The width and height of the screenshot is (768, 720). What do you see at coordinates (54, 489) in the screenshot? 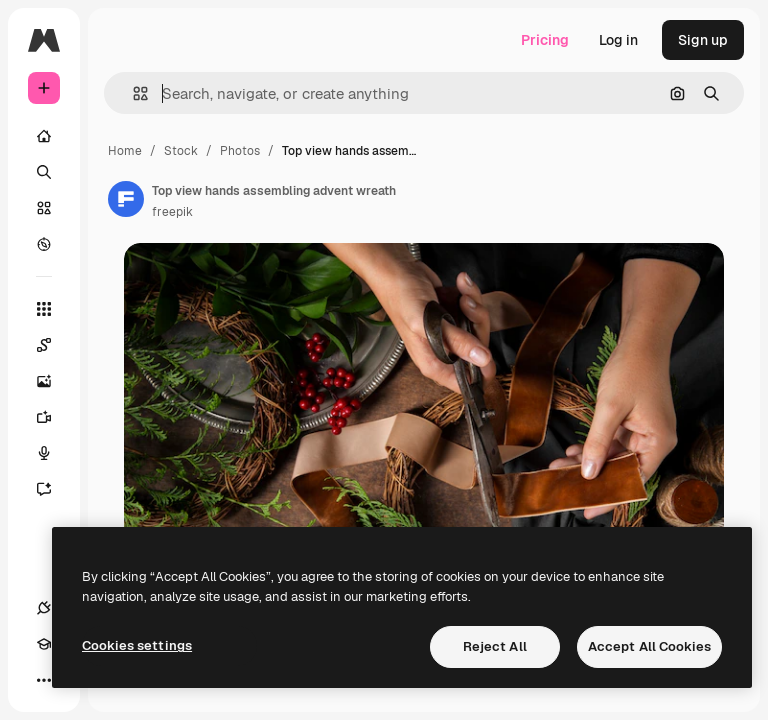
I see `[Assistant]` at bounding box center [54, 489].